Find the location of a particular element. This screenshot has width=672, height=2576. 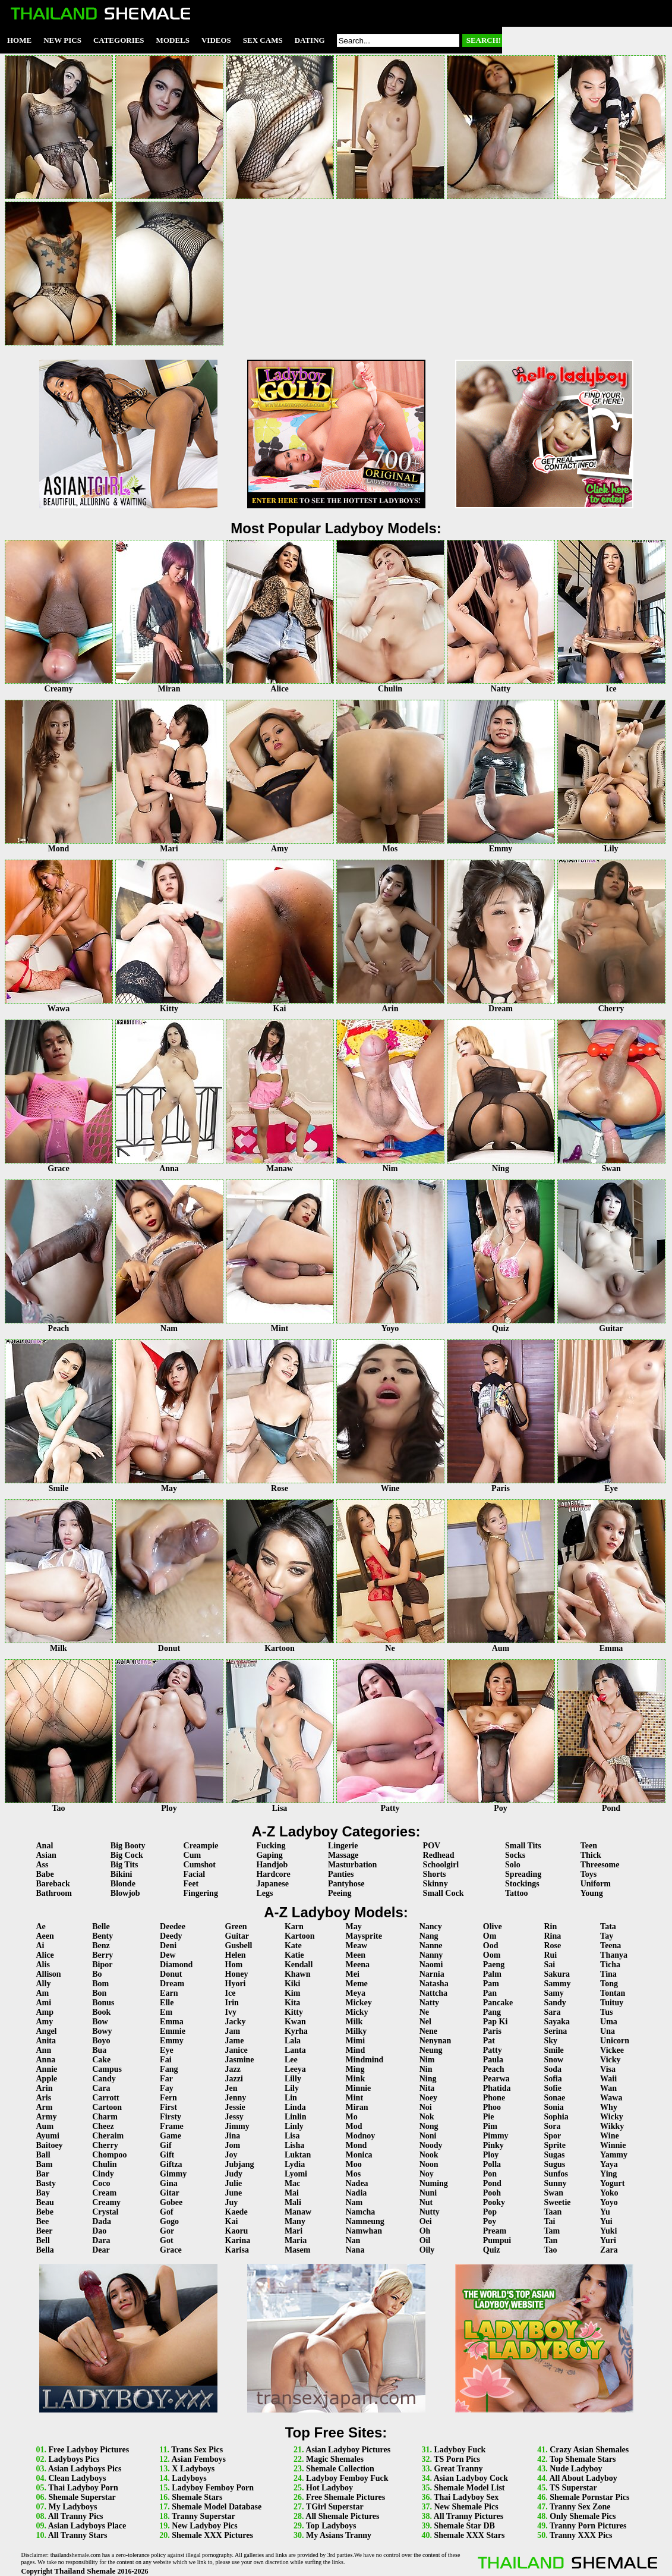

Phoo is located at coordinates (492, 2107).